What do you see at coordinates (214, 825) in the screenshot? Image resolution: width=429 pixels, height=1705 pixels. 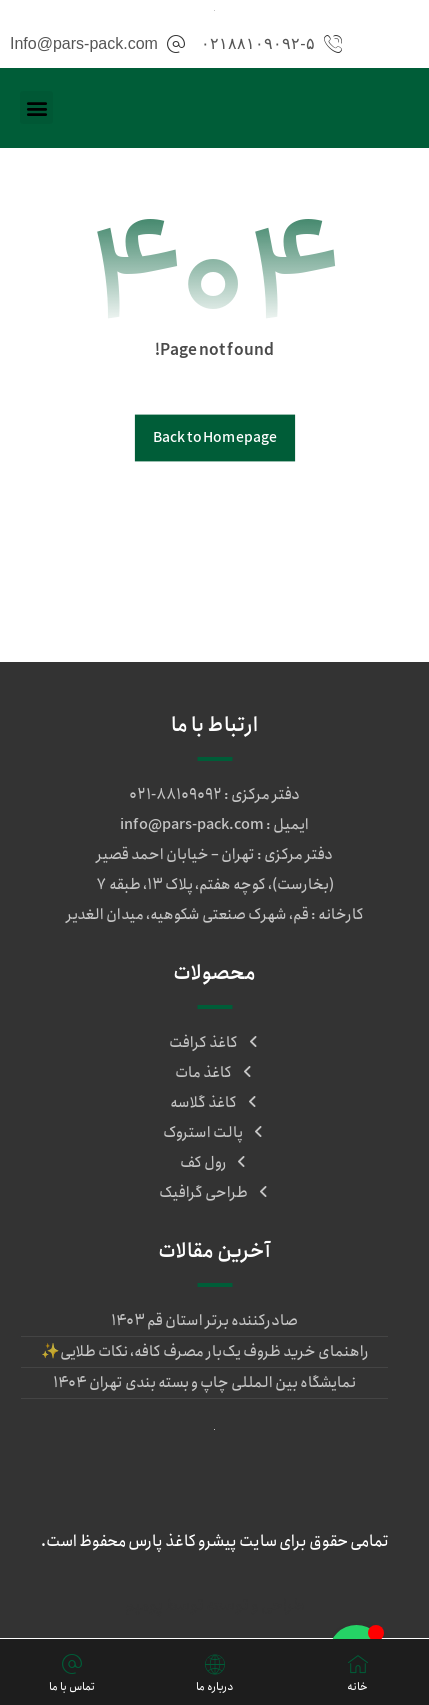 I see `ایمیل : info@pars-pack.com` at bounding box center [214, 825].